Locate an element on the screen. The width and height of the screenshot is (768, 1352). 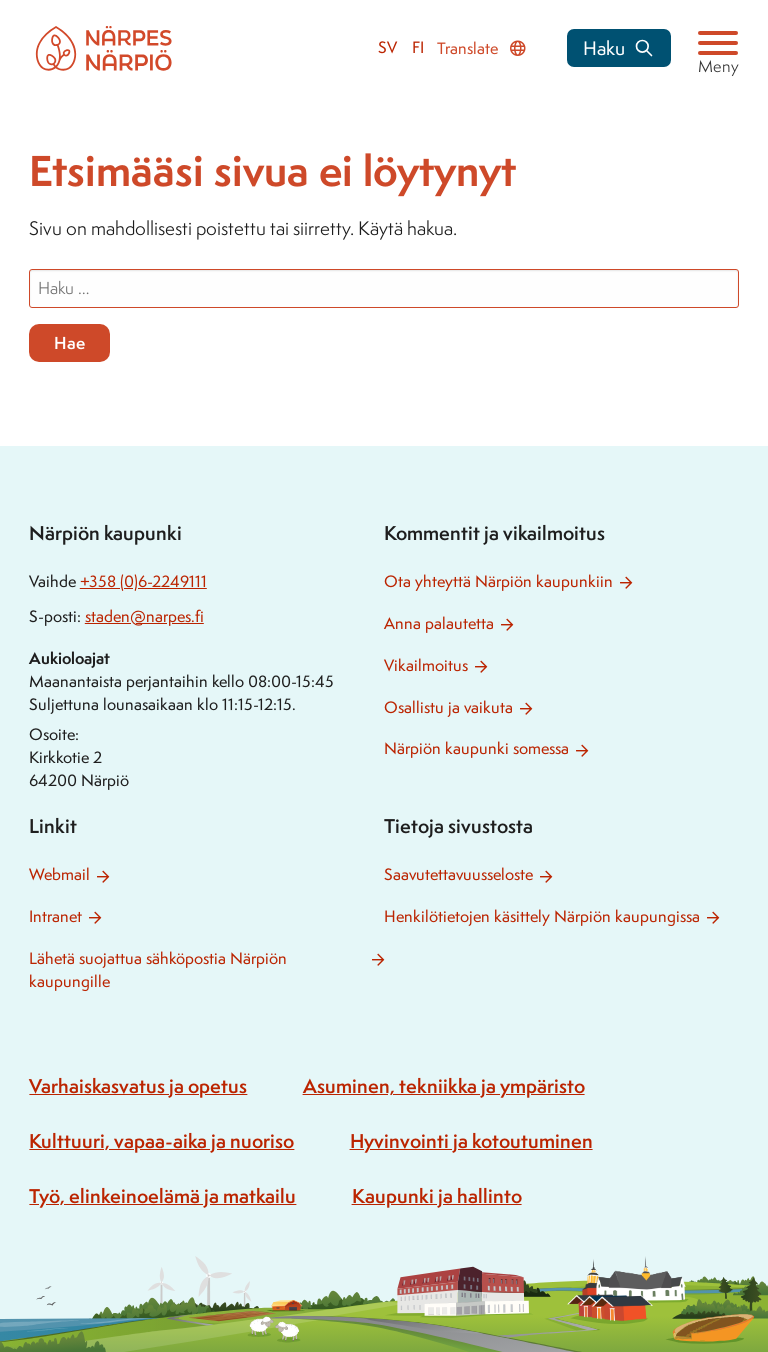
sv is located at coordinates (387, 47).